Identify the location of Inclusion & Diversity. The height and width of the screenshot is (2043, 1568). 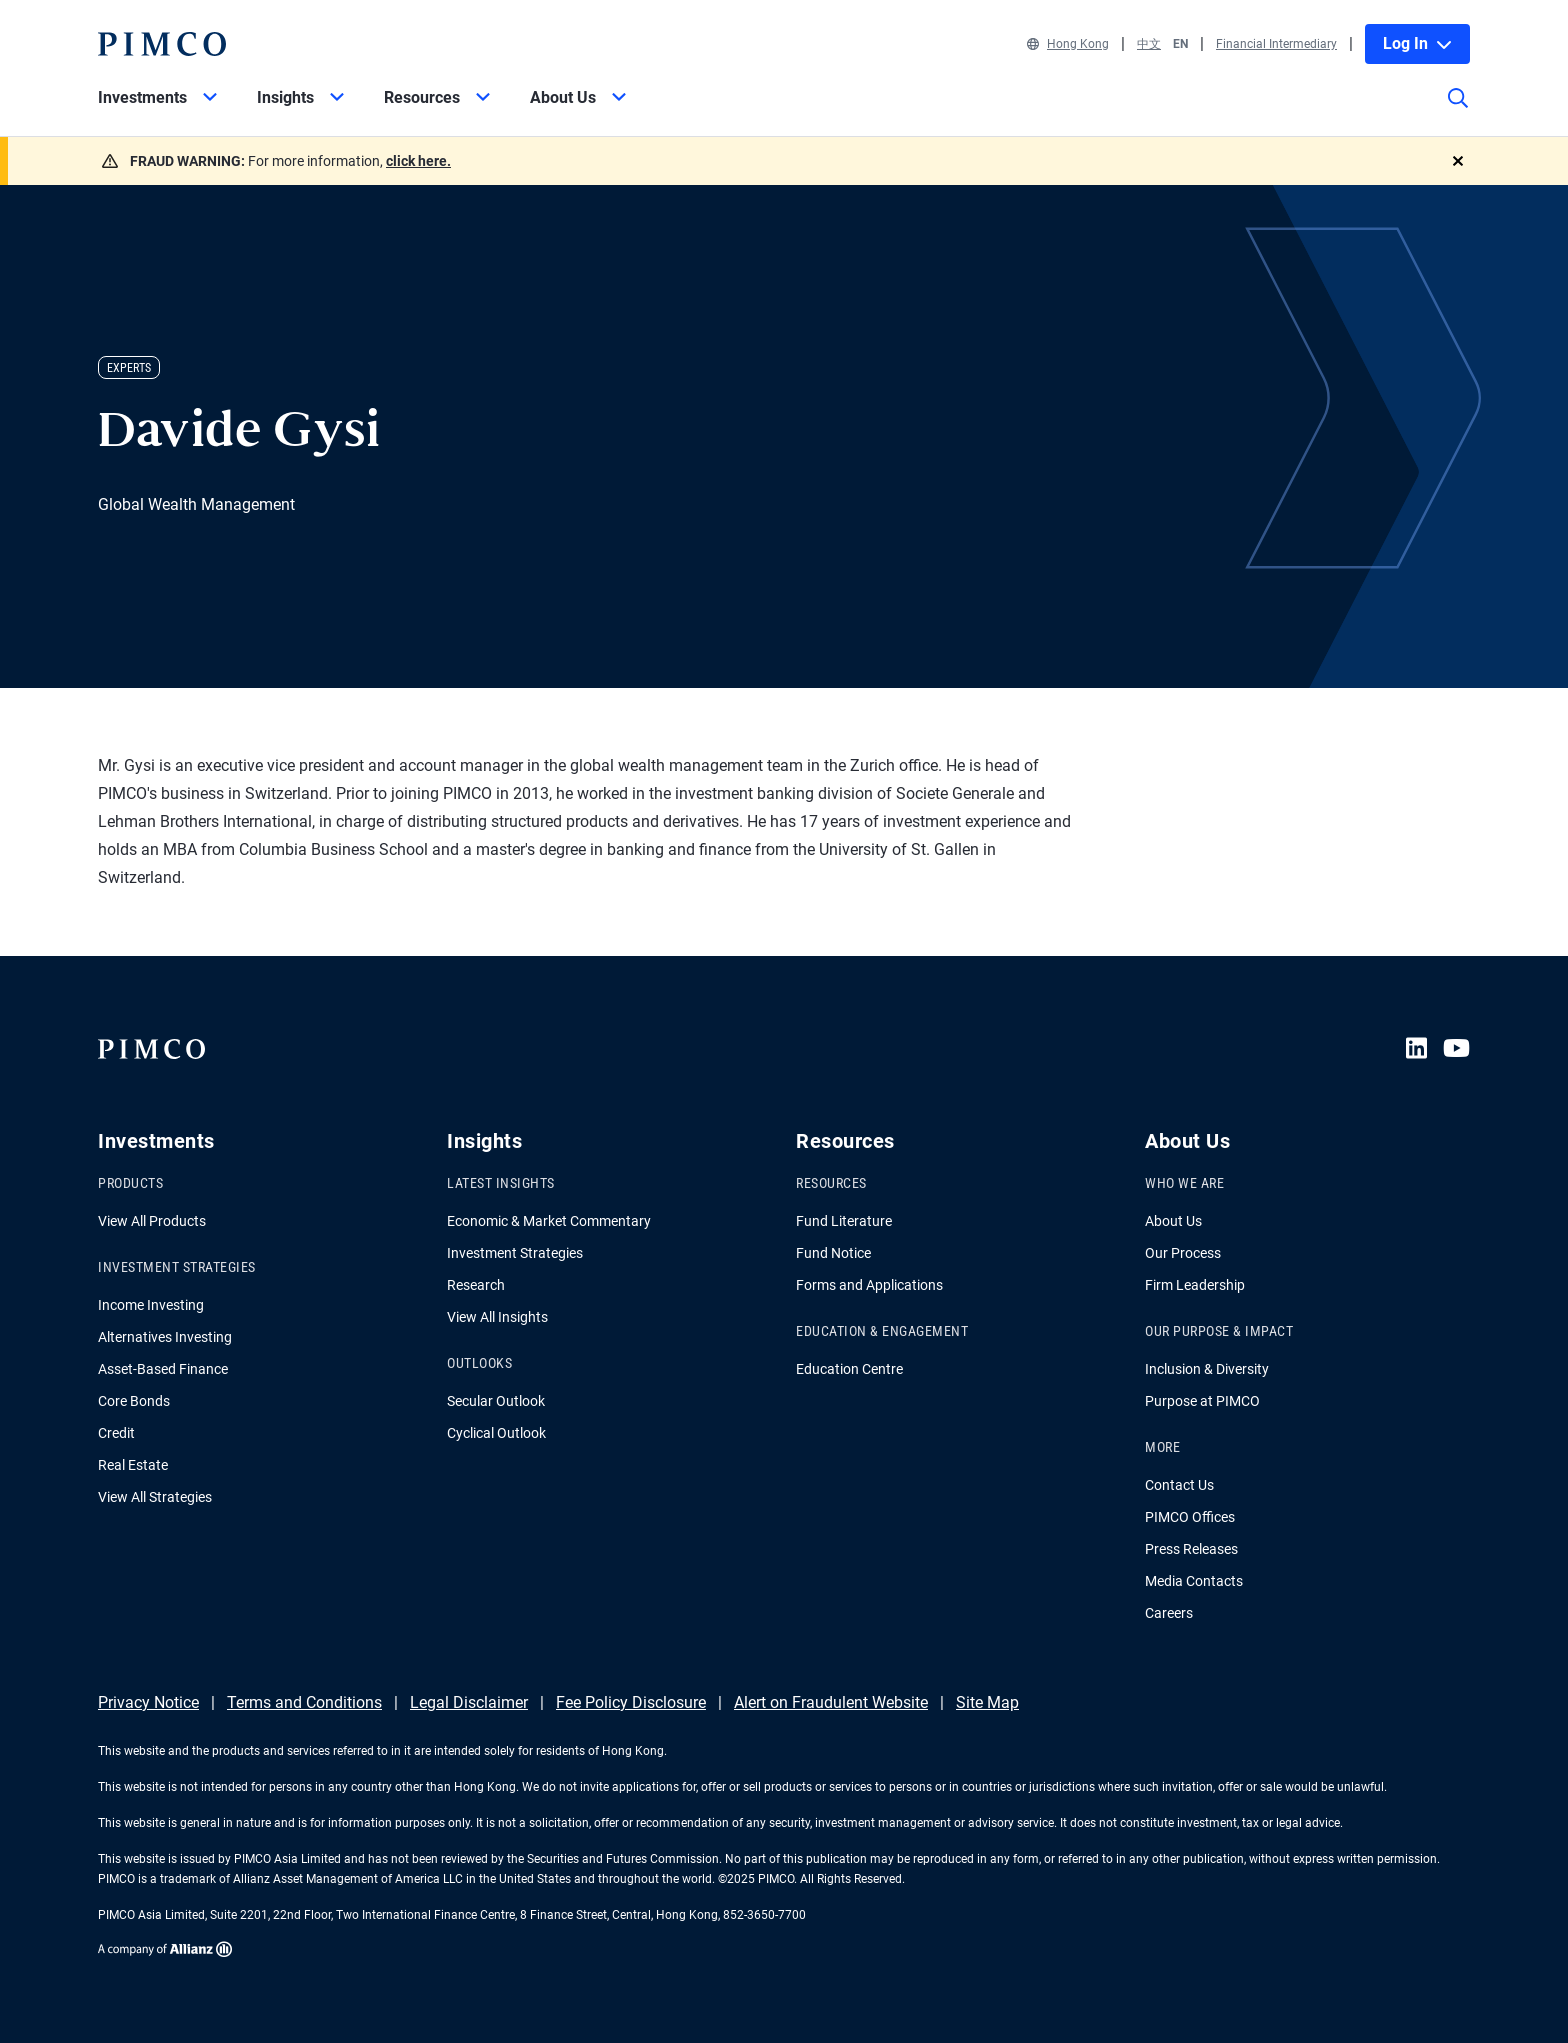
(1207, 1369).